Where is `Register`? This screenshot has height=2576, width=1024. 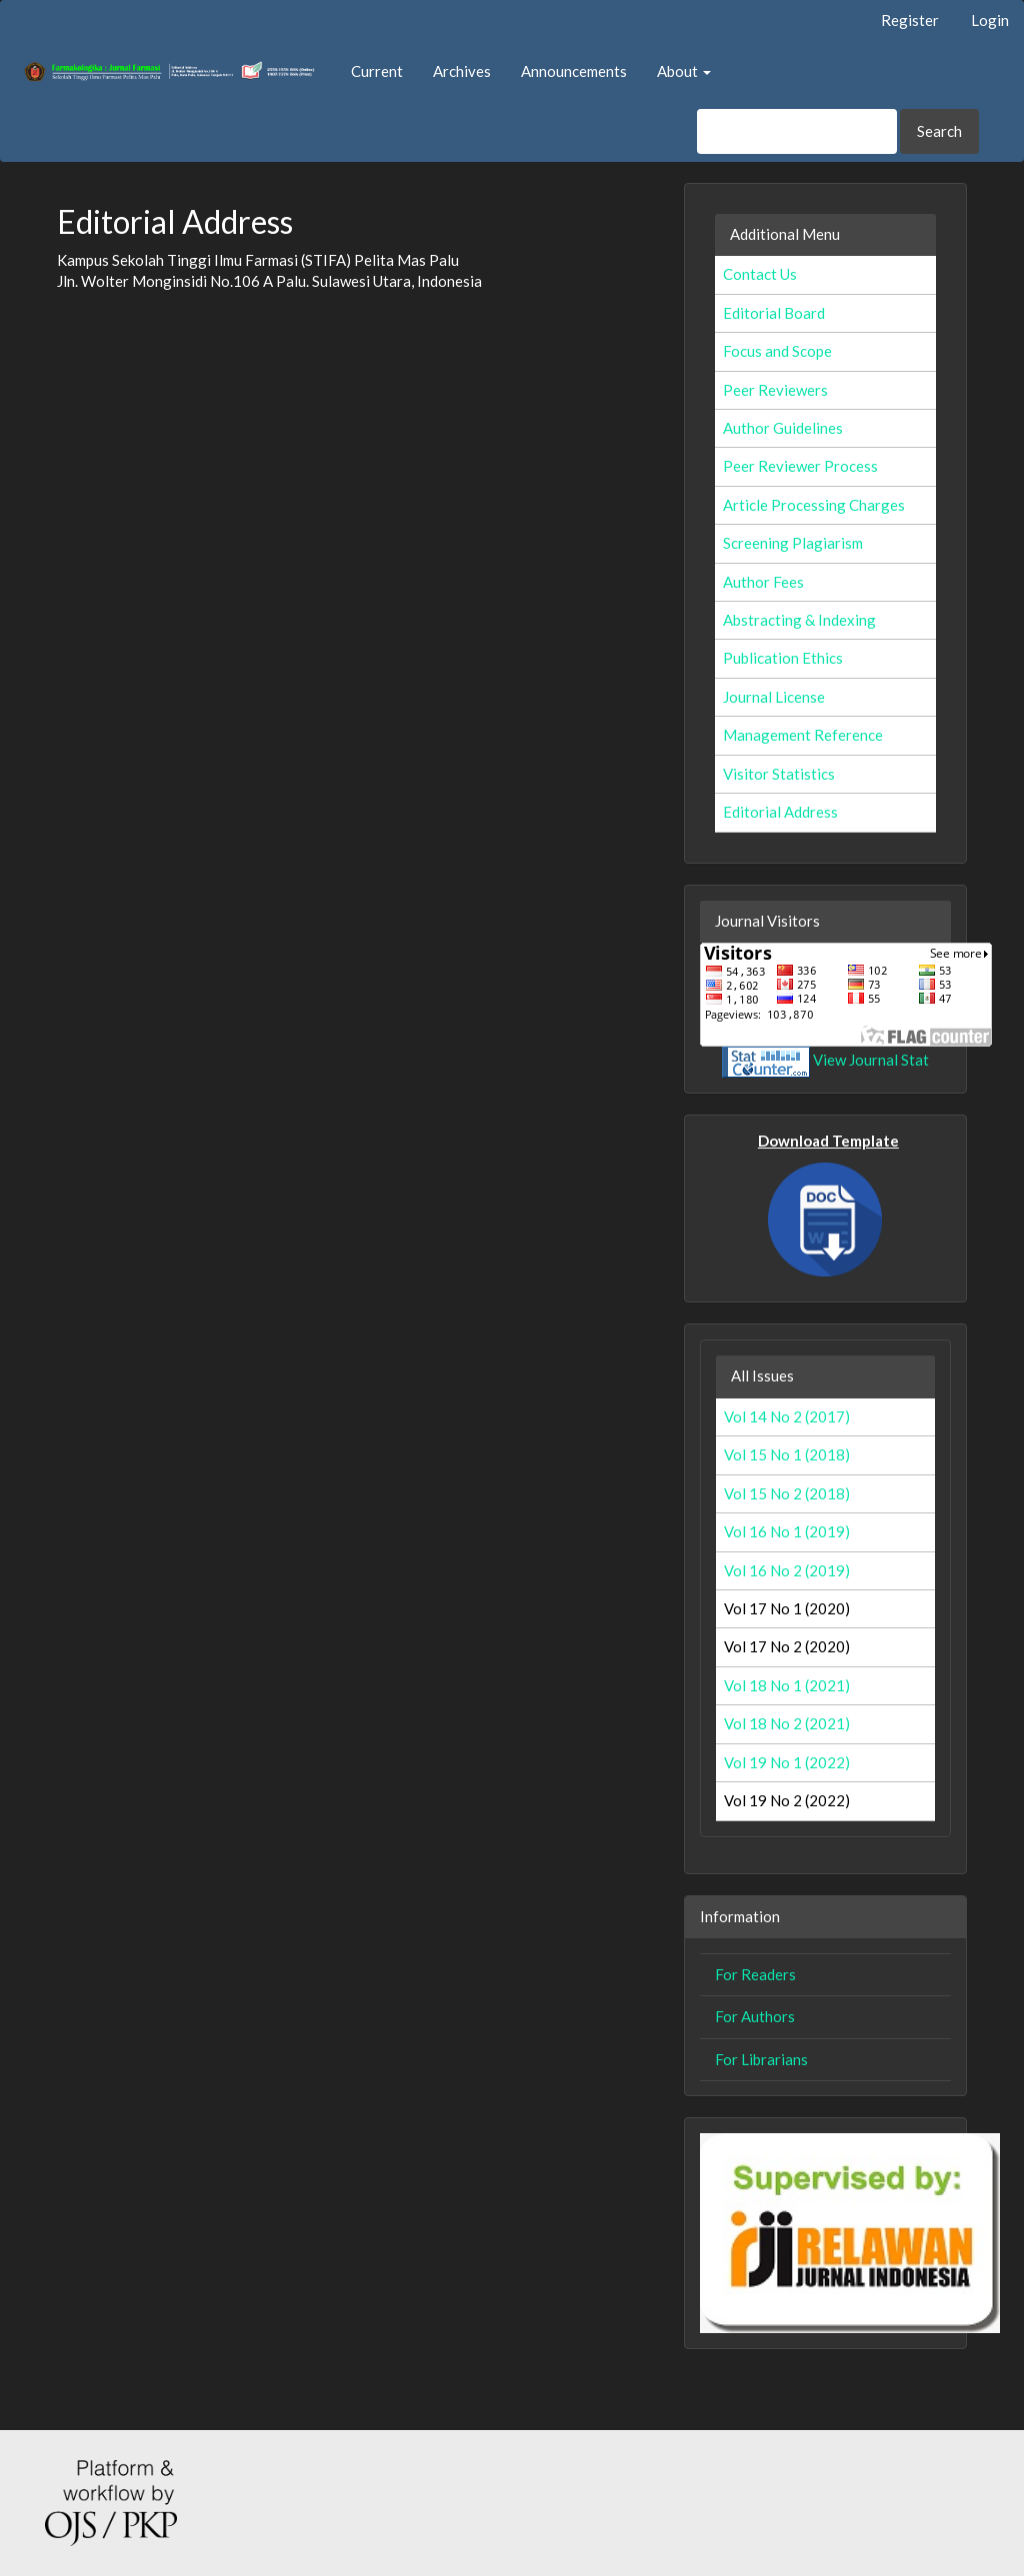
Register is located at coordinates (910, 20).